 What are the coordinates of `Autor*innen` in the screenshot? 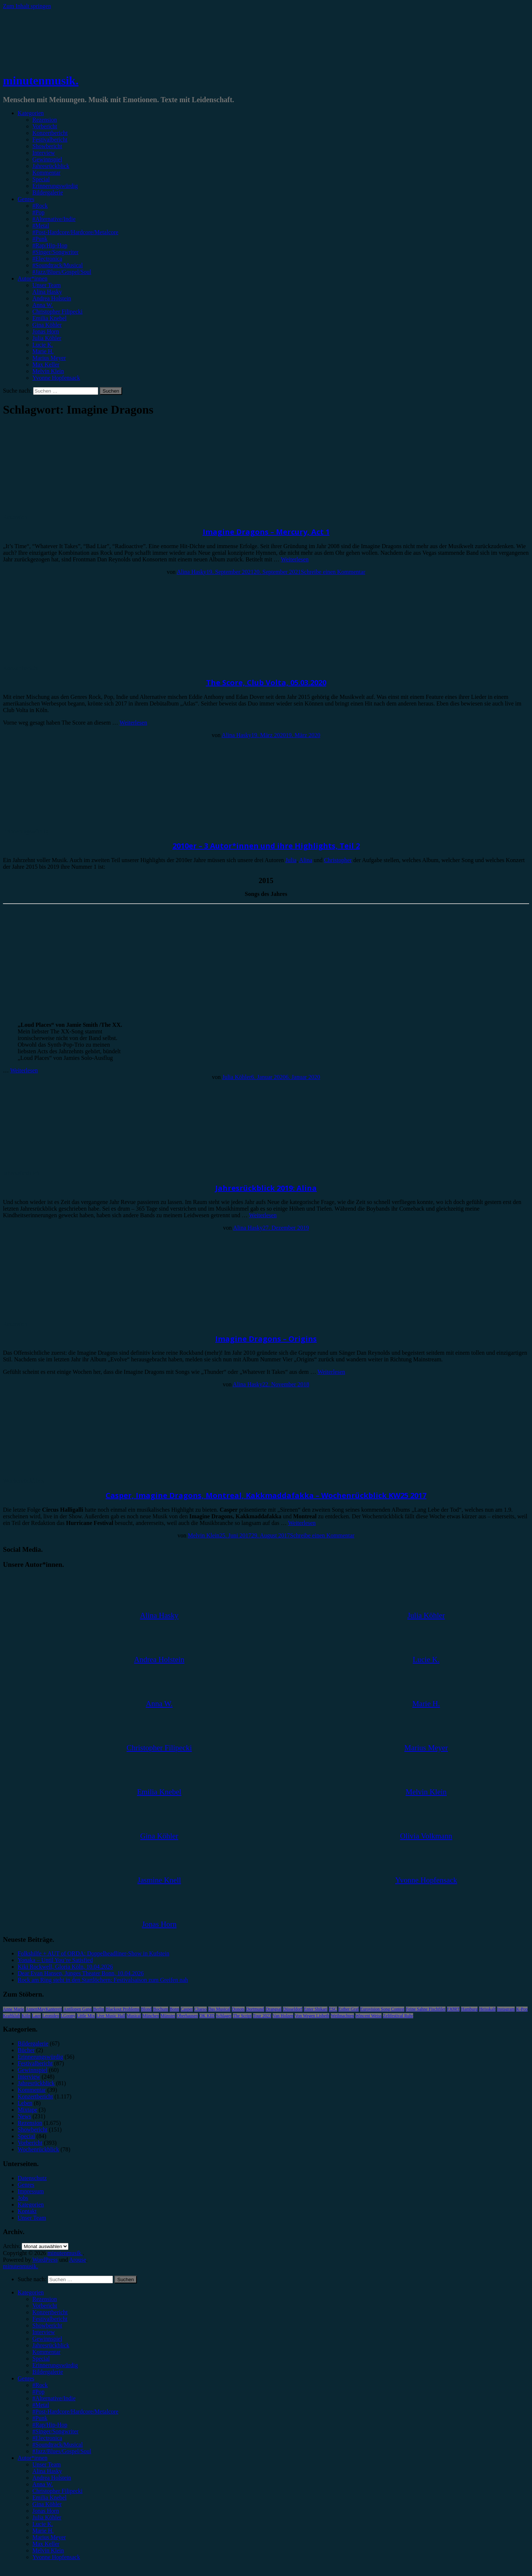 It's located at (32, 278).